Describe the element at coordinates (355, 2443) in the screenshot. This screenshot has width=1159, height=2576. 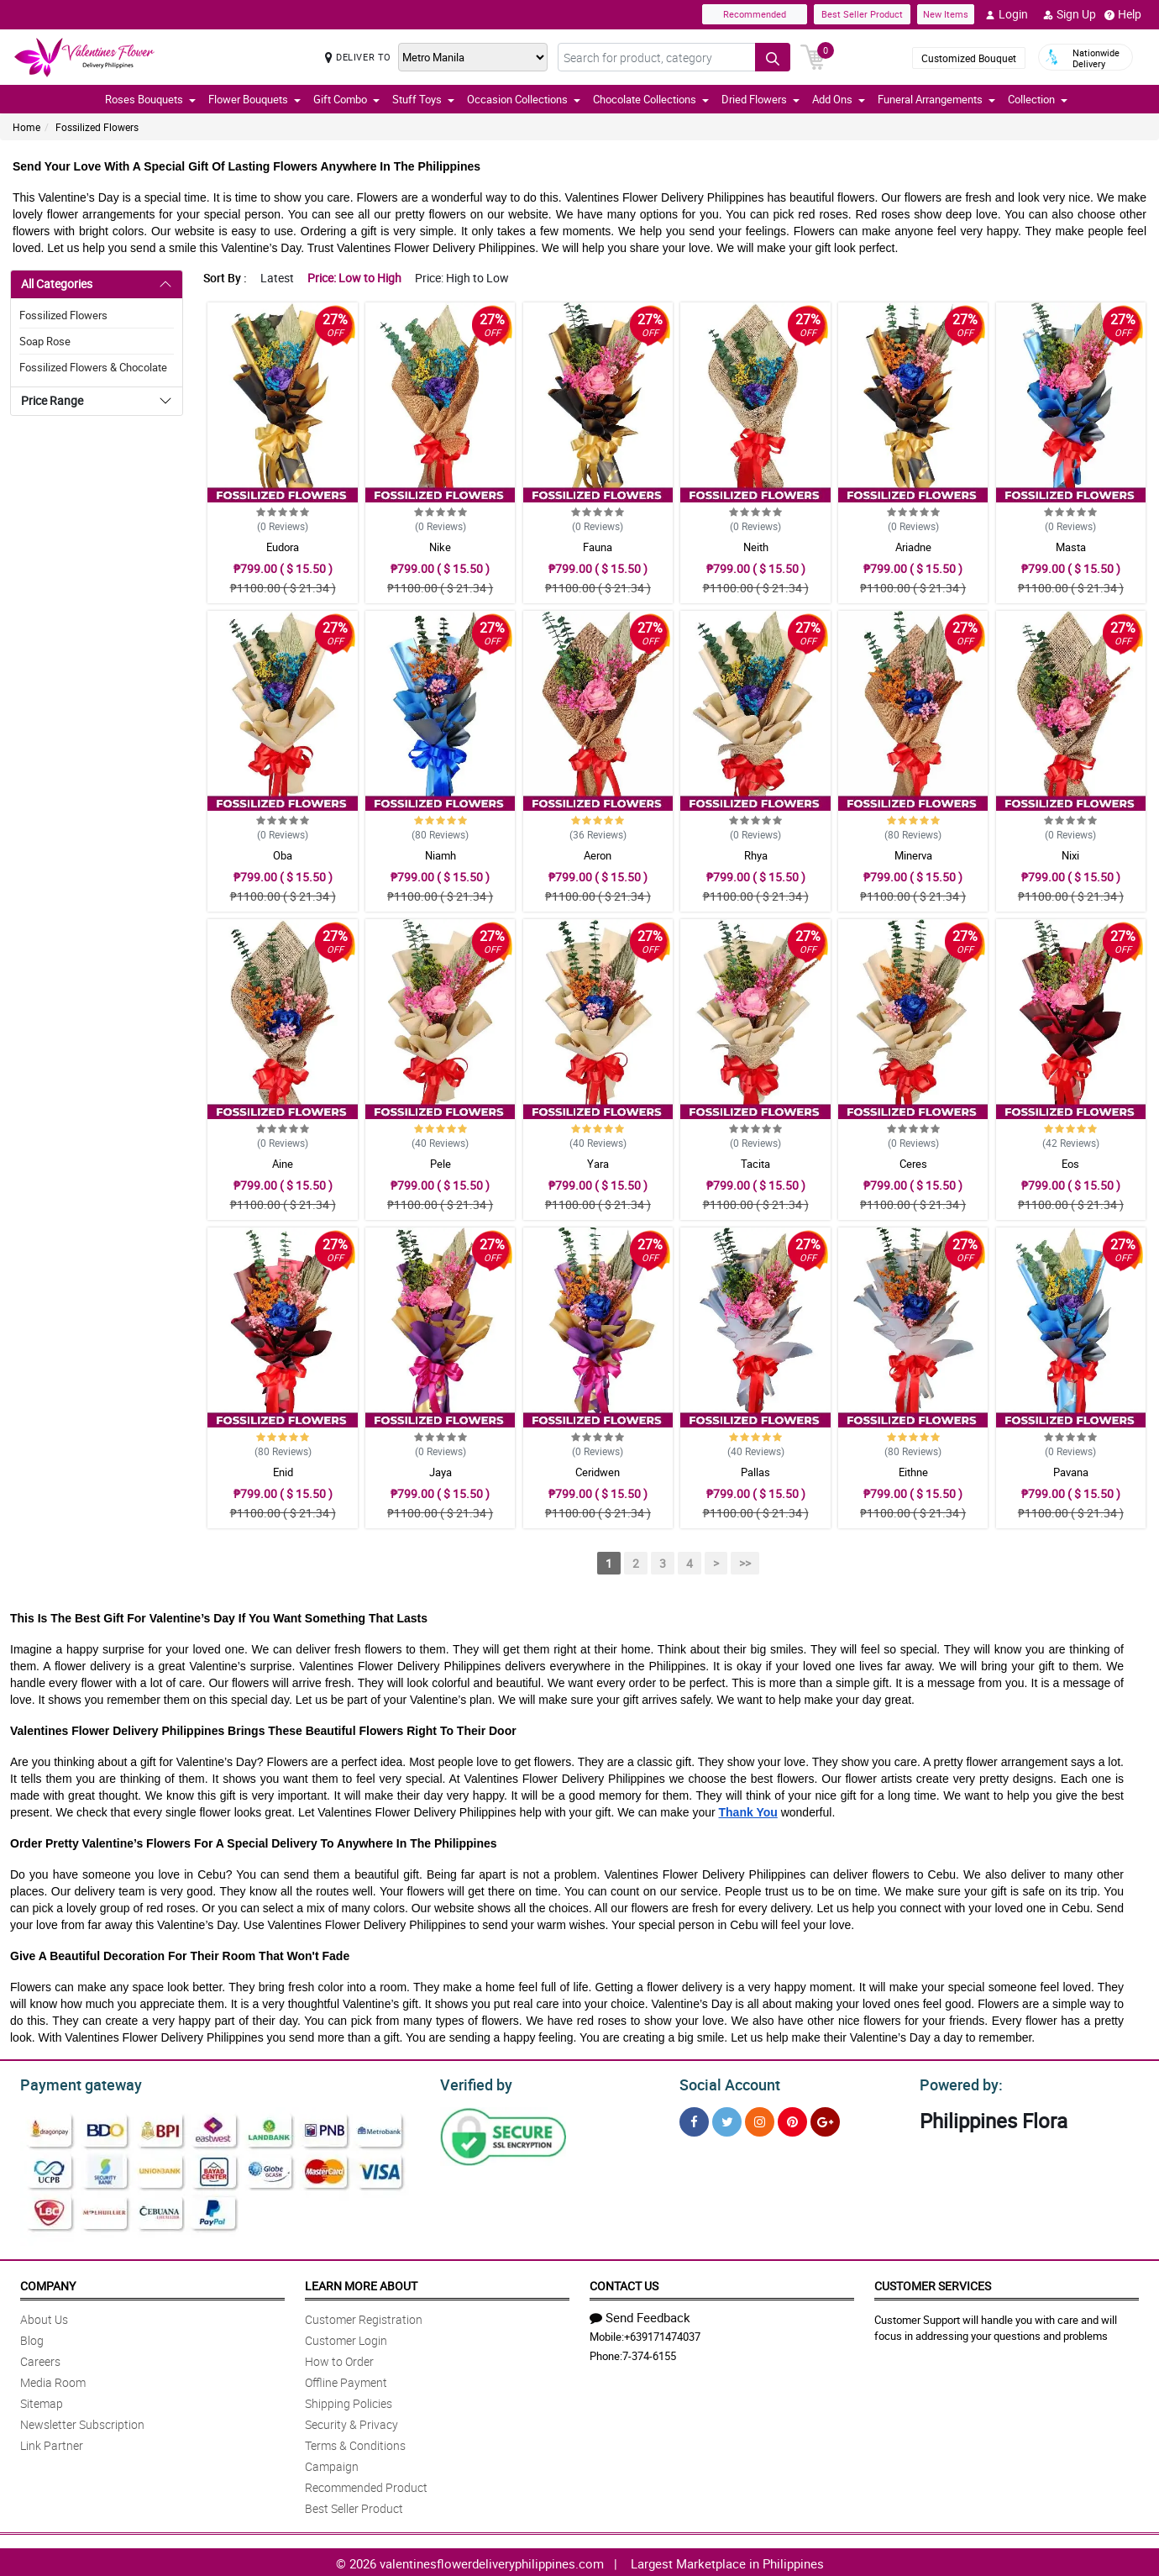
I see `Terms & Conditions` at that location.